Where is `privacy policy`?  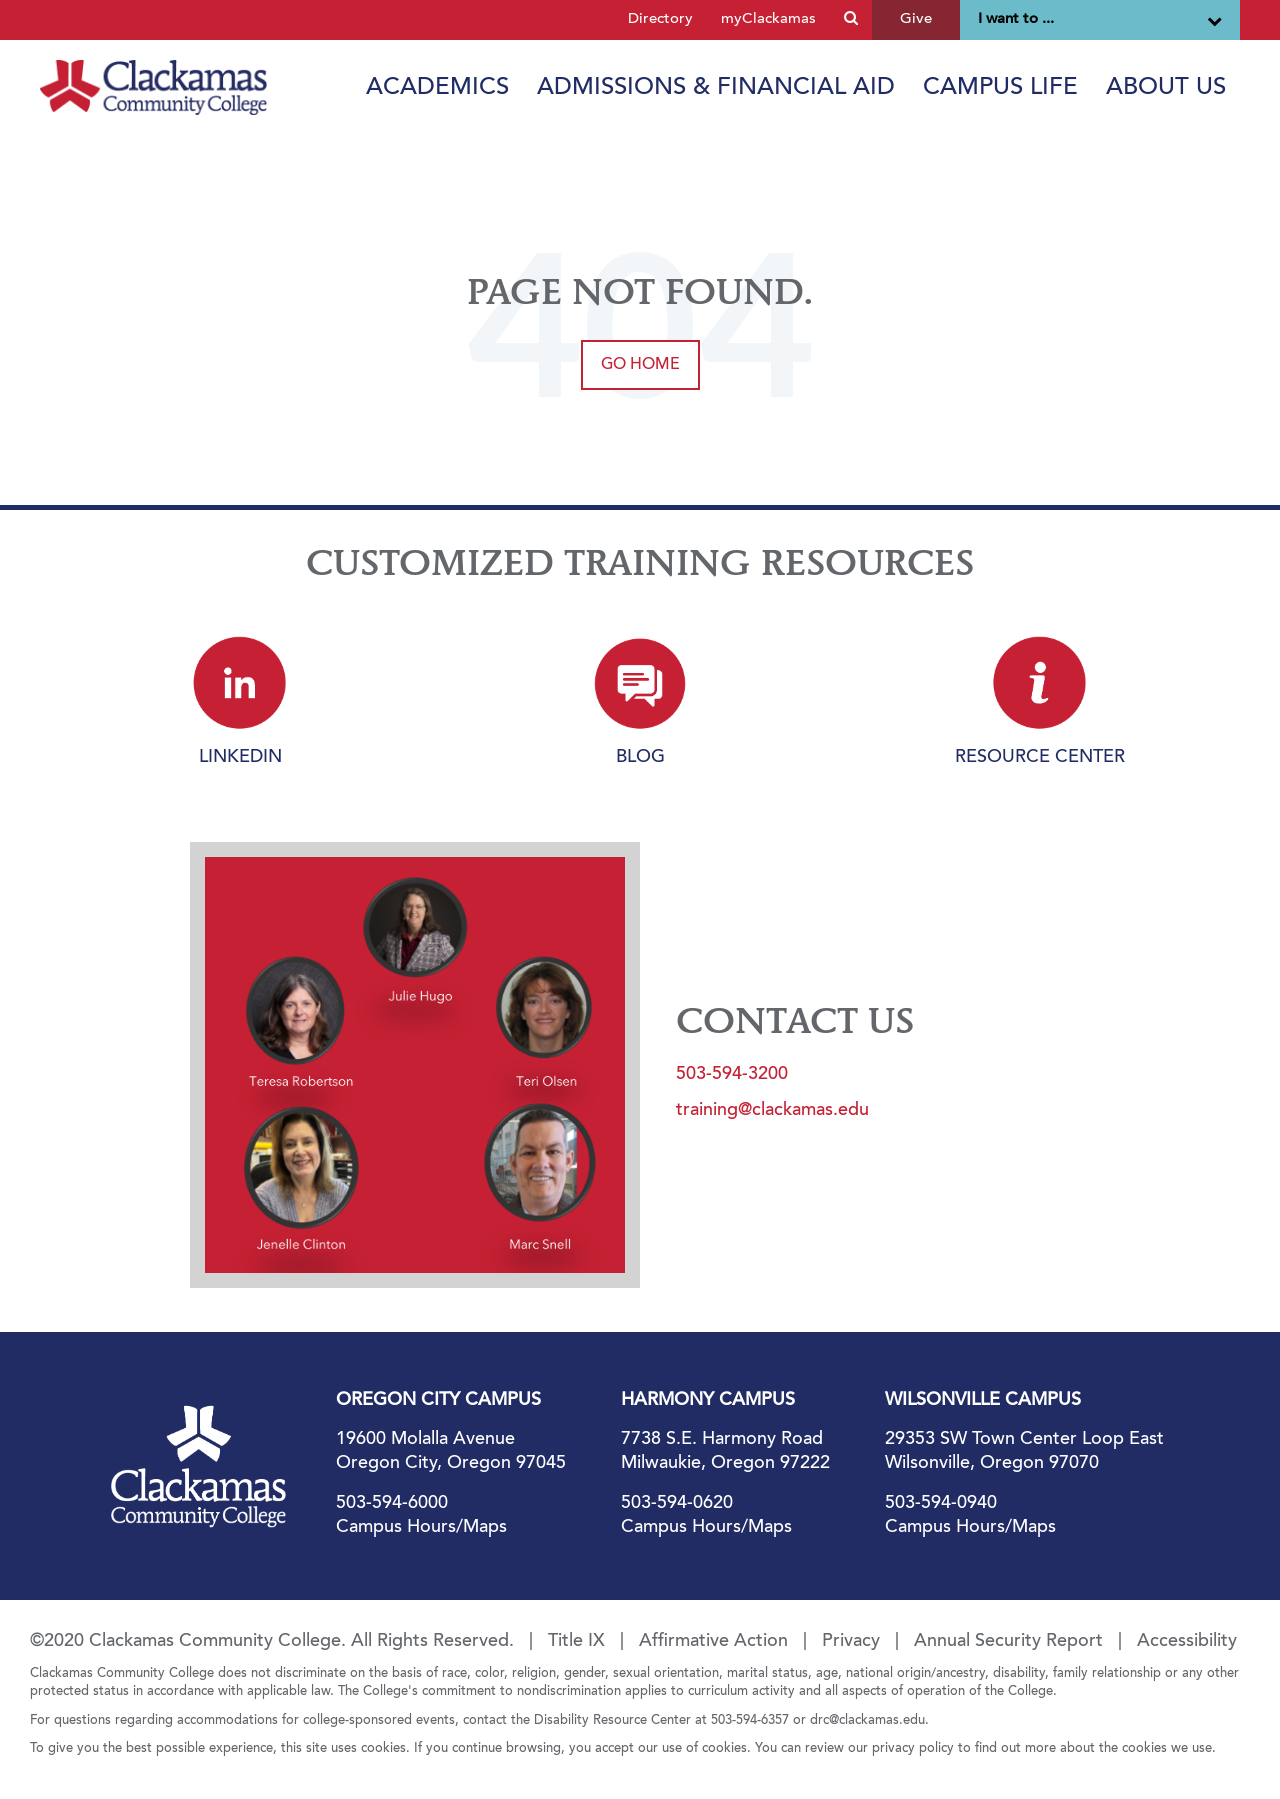 privacy policy is located at coordinates (913, 1748).